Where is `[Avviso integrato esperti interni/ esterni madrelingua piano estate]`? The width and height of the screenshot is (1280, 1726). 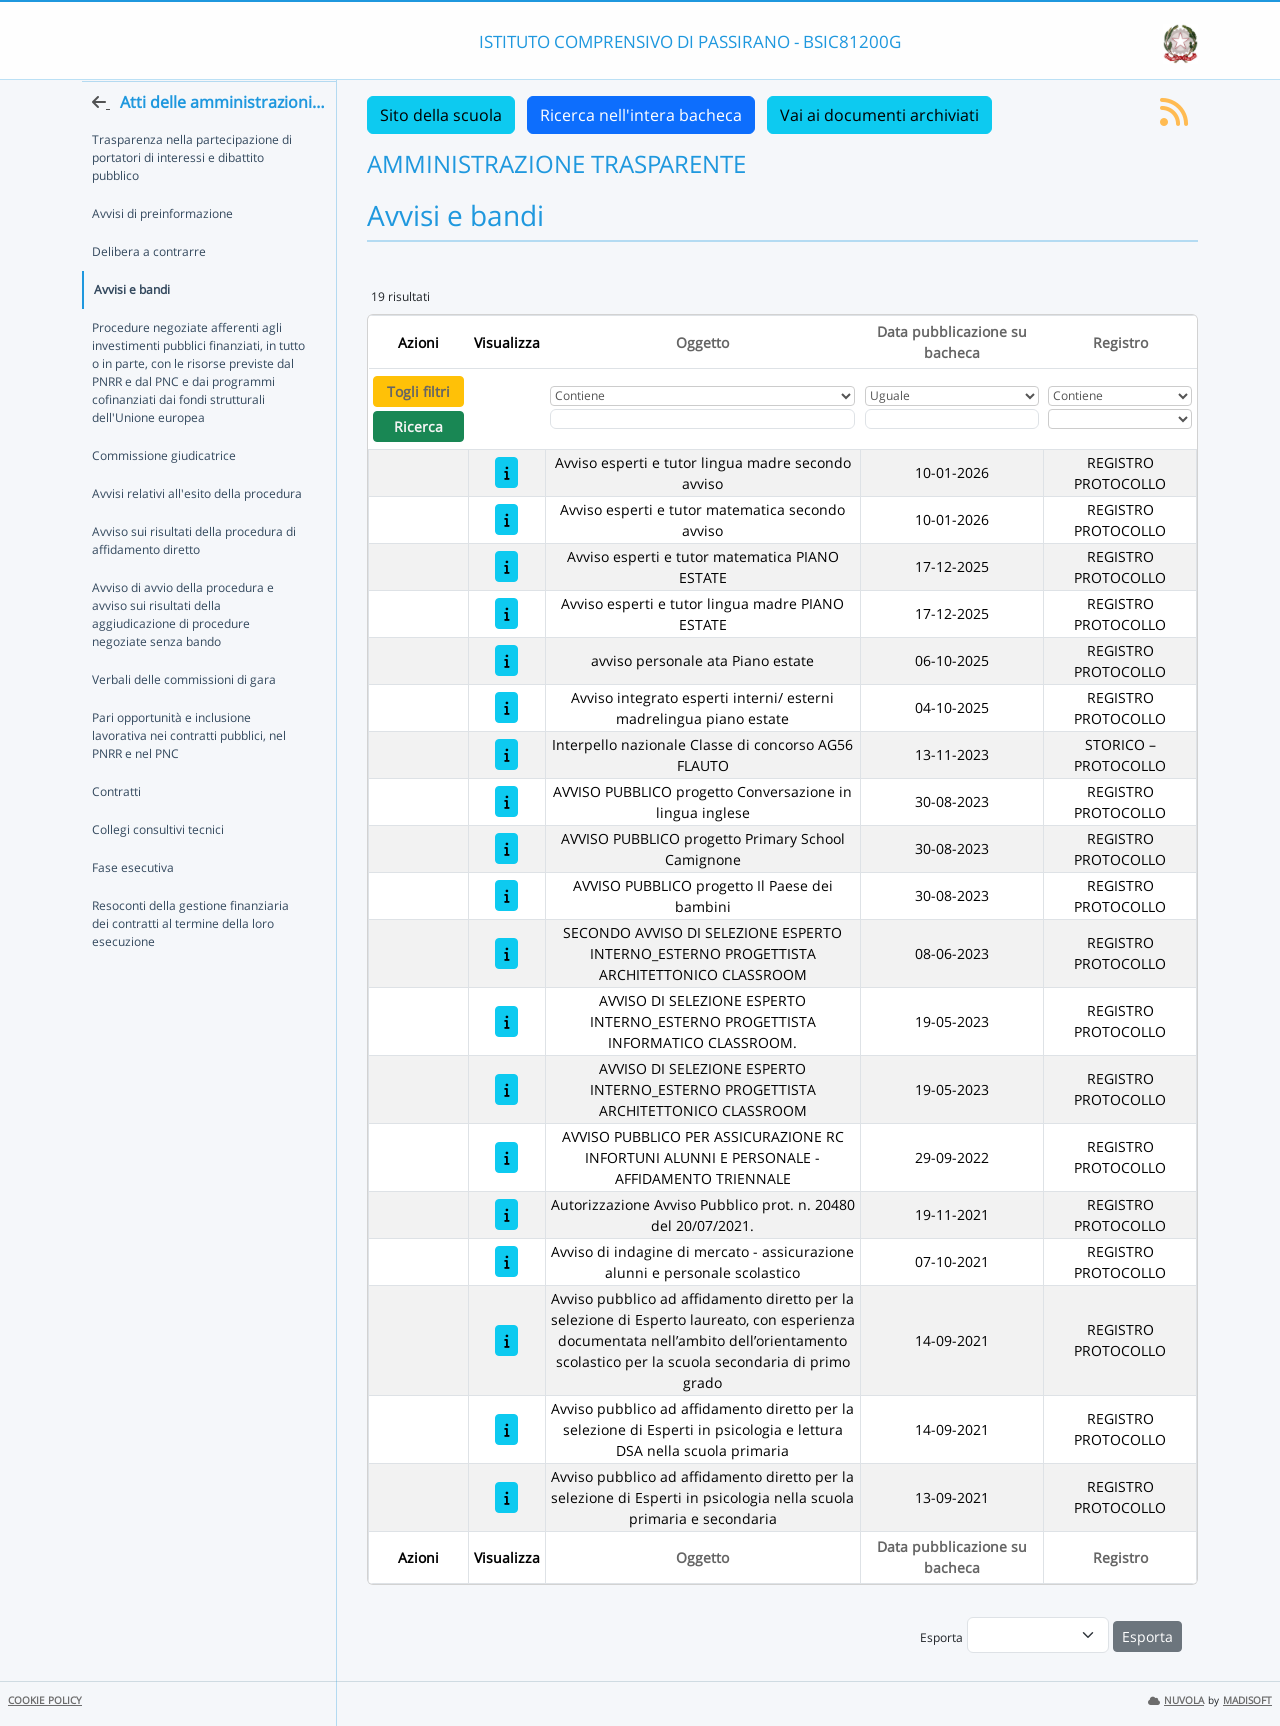 [Avviso integrato esperti interni/ esterni madrelingua piano estate] is located at coordinates (506, 707).